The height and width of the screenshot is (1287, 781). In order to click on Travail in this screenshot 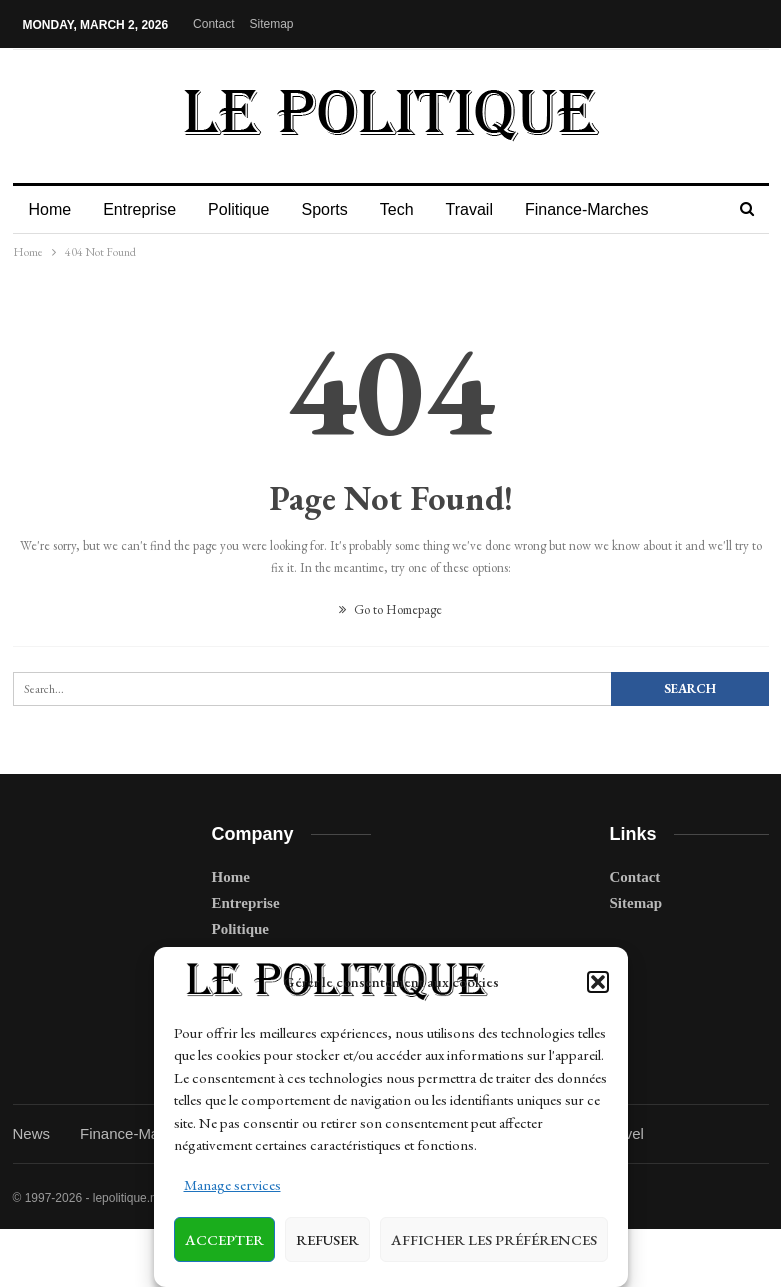, I will do `click(484, 209)`.